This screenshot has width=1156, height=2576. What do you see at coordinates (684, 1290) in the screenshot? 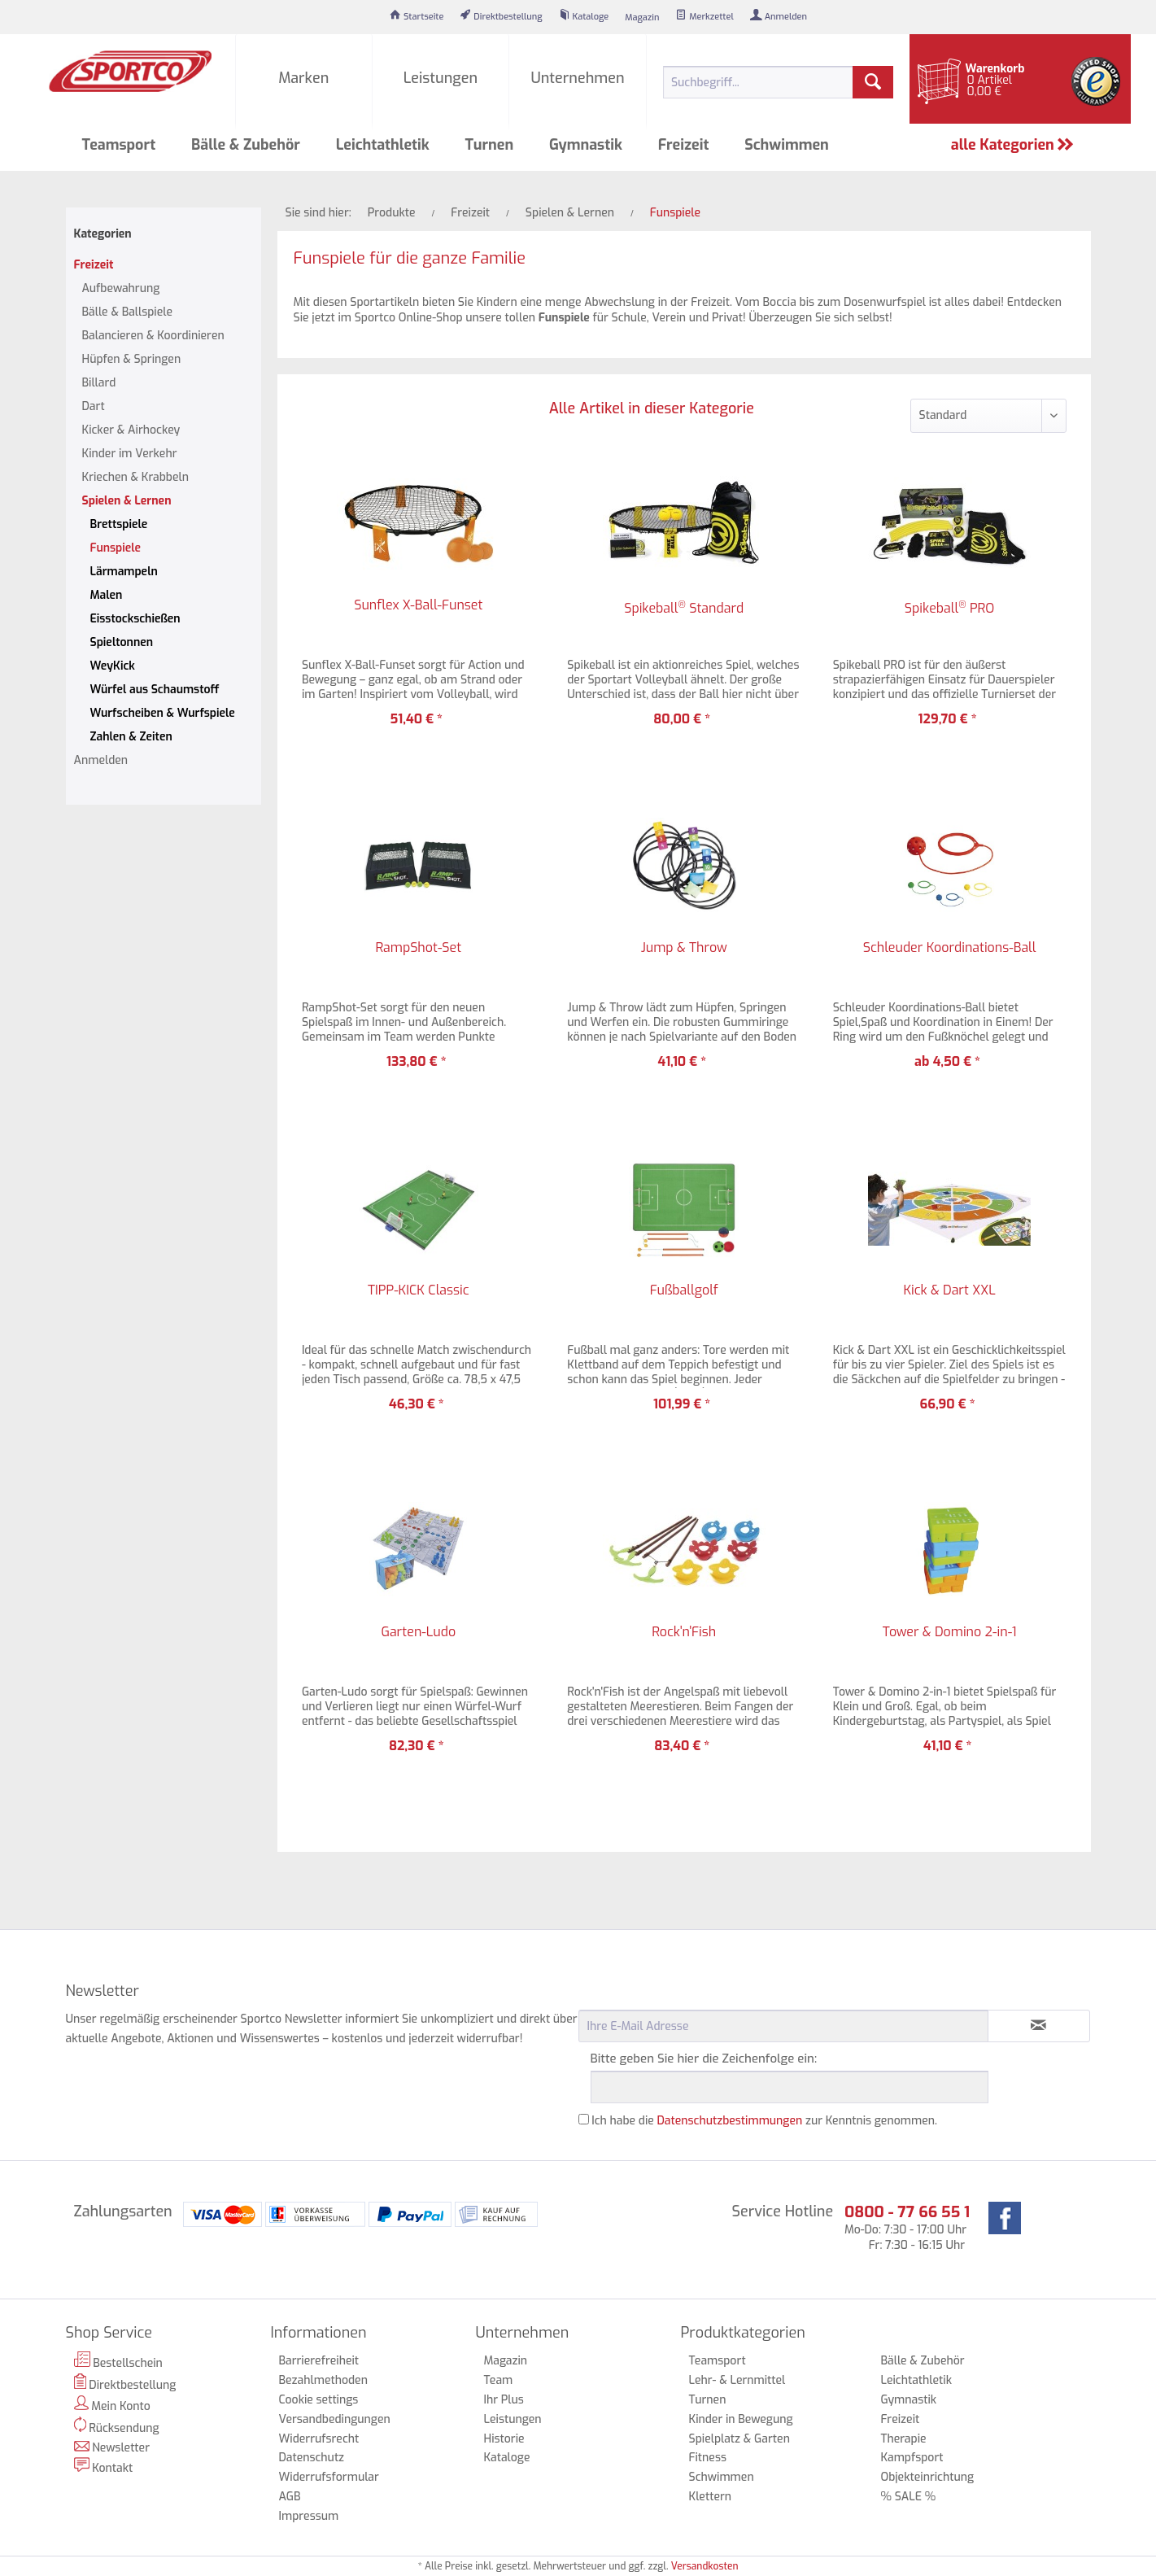
I see `Fußballgolf` at bounding box center [684, 1290].